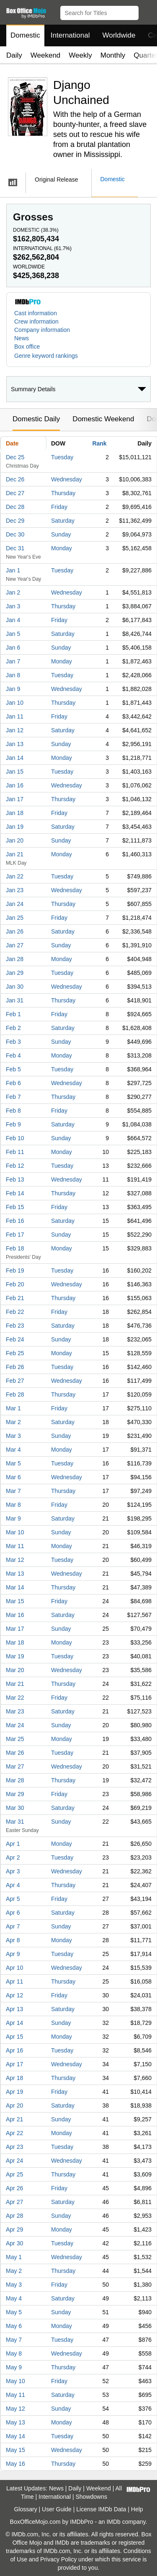 This screenshot has height=2576, width=157. I want to click on IMDb, so click(113, 2521).